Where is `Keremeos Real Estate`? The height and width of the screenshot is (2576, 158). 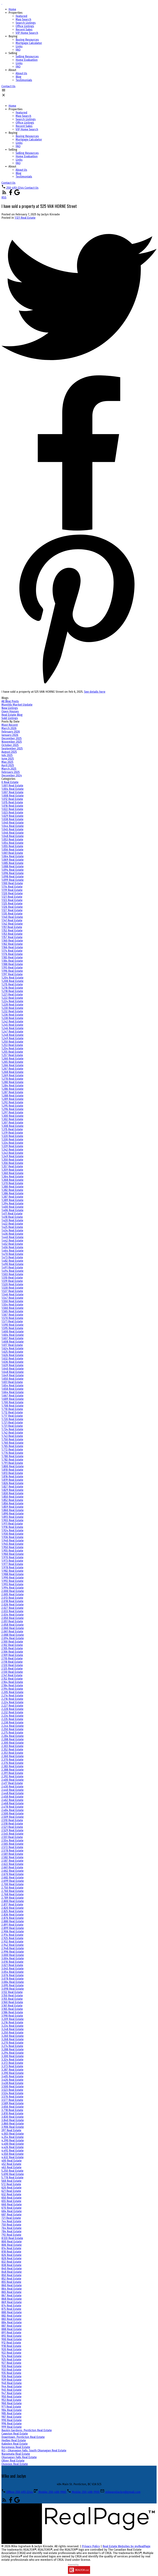 Keremeos Real Estate is located at coordinates (15, 2447).